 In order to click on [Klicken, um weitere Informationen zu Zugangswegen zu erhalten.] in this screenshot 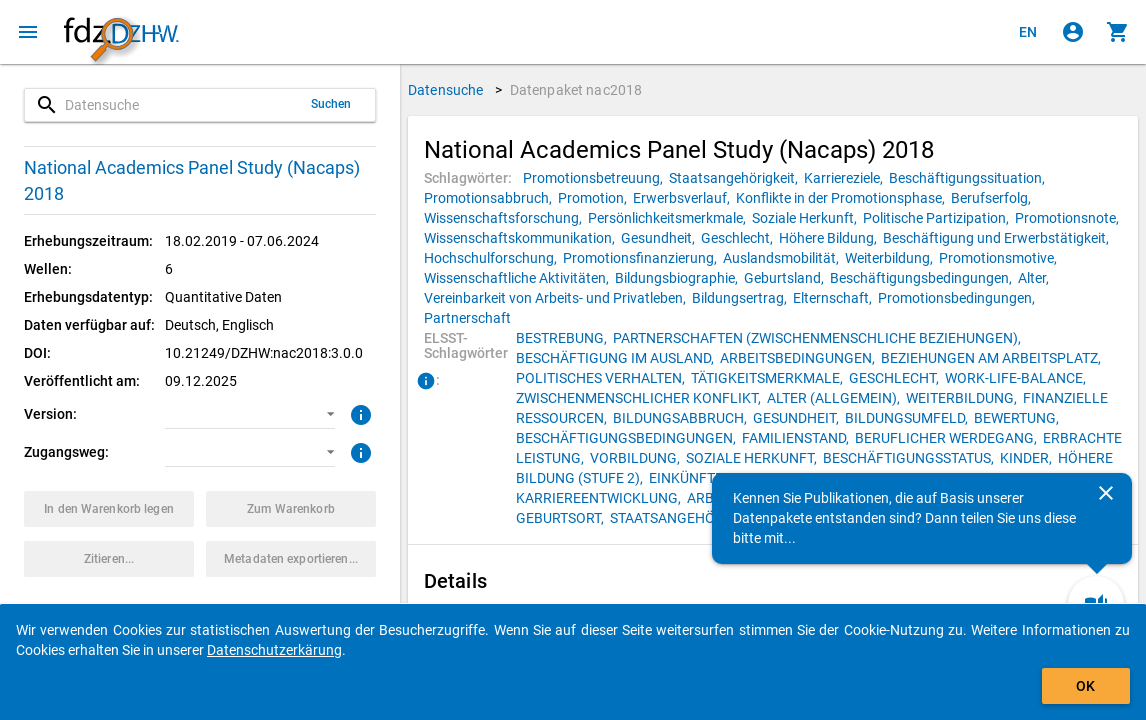, I will do `click(358, 451)`.